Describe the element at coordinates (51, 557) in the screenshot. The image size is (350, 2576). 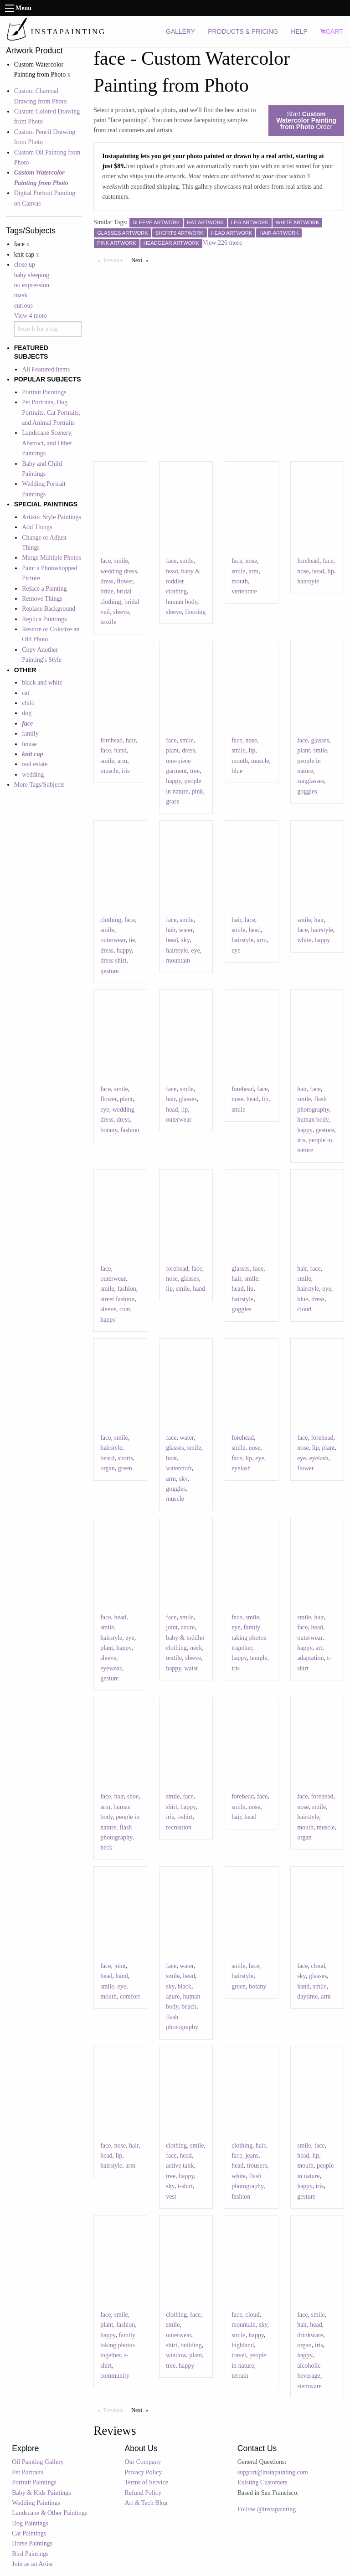
I see `Merge Multiple Photos` at that location.